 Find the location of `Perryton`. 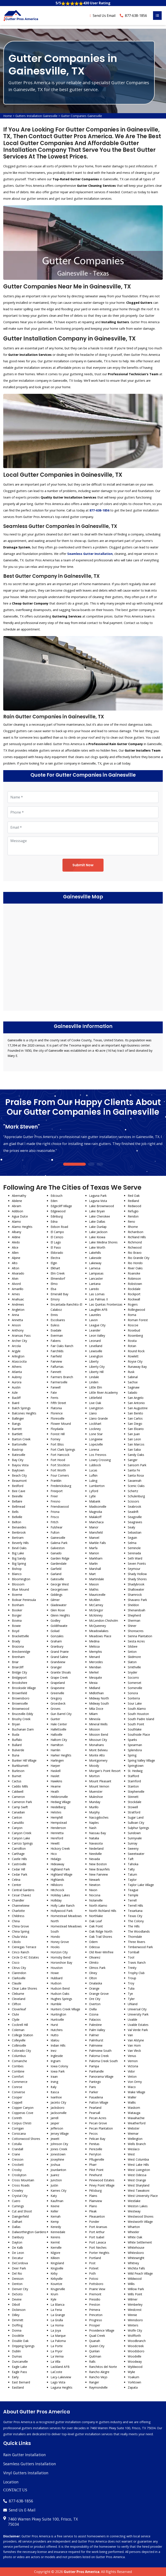

Perryton is located at coordinates (95, 2154).